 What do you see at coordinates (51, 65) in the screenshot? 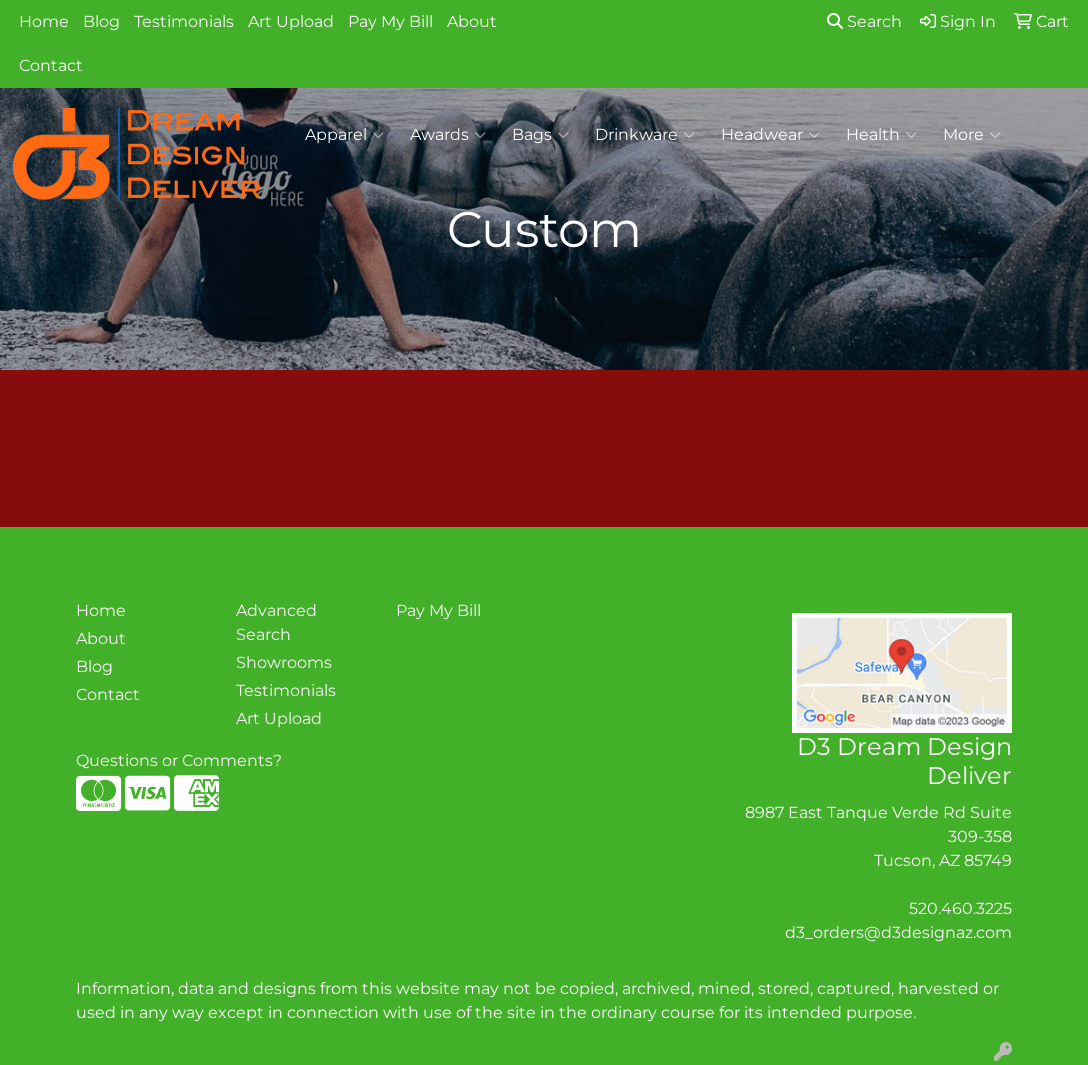
I see `Contact` at bounding box center [51, 65].